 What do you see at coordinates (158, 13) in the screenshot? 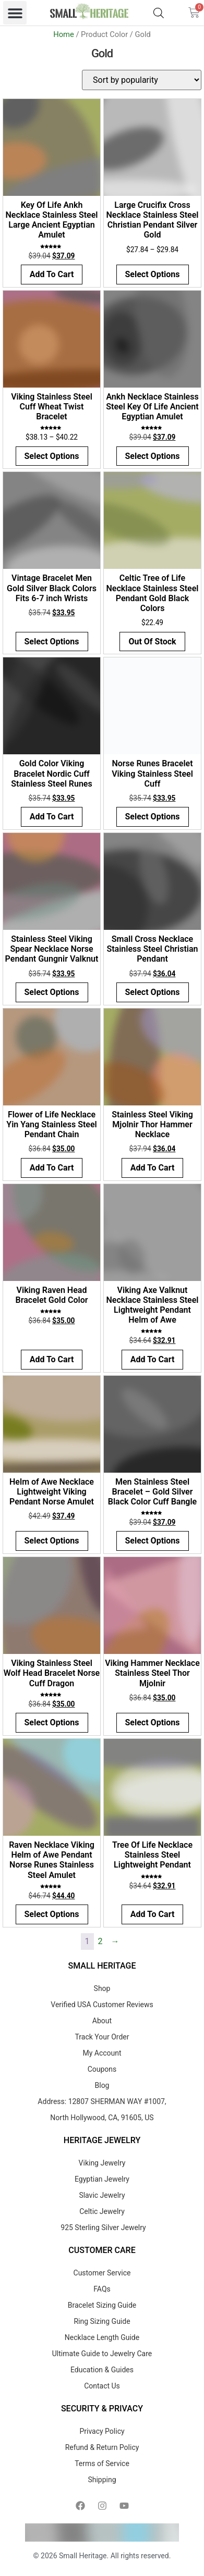
I see `[Open search bar]` at bounding box center [158, 13].